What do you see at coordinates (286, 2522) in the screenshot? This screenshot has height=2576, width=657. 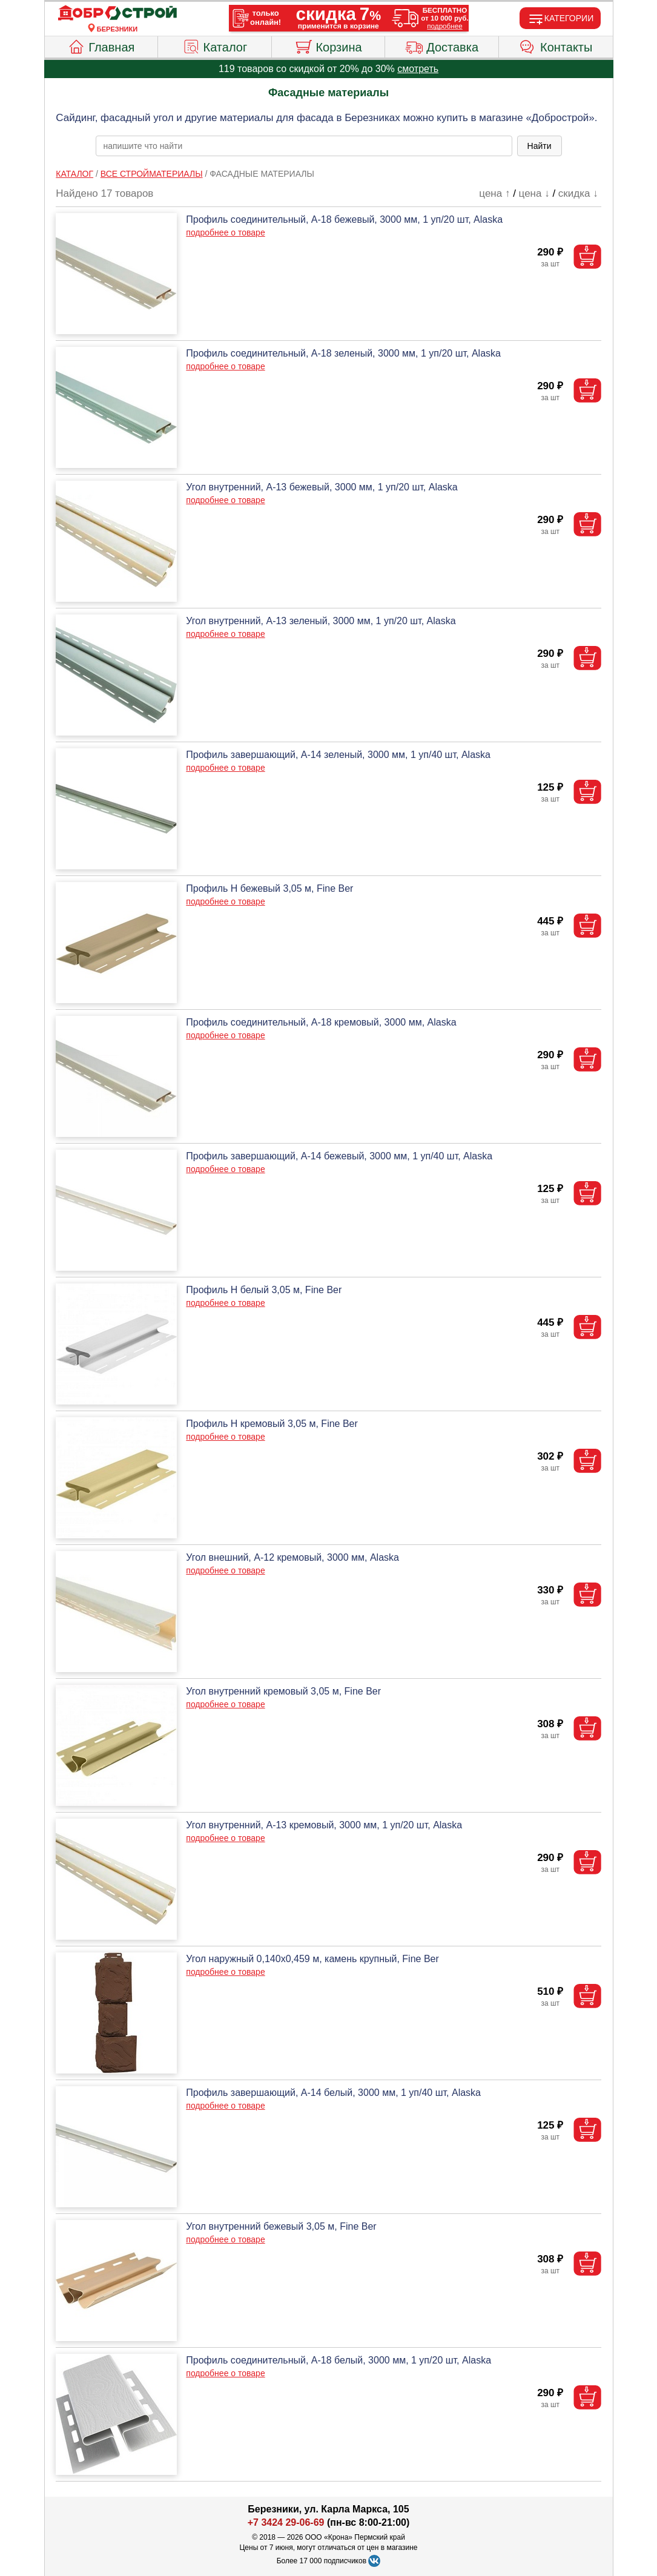 I see `+7 3424 29-06-69` at bounding box center [286, 2522].